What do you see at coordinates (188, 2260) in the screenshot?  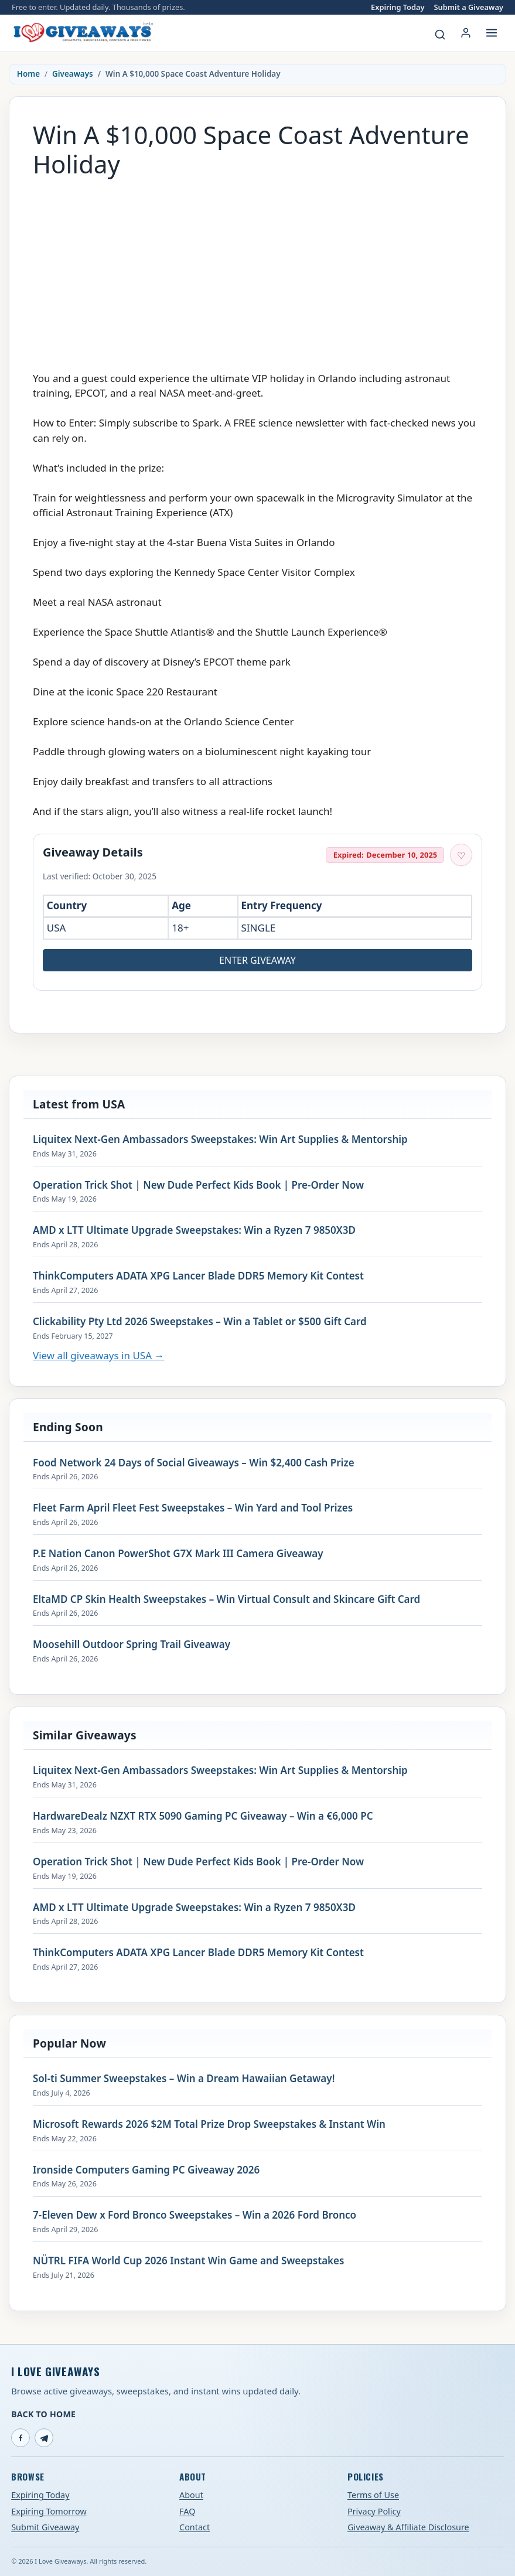 I see `NÜTRL FIFA World Cup 2026 Instant Win Game and Sweepstakes` at bounding box center [188, 2260].